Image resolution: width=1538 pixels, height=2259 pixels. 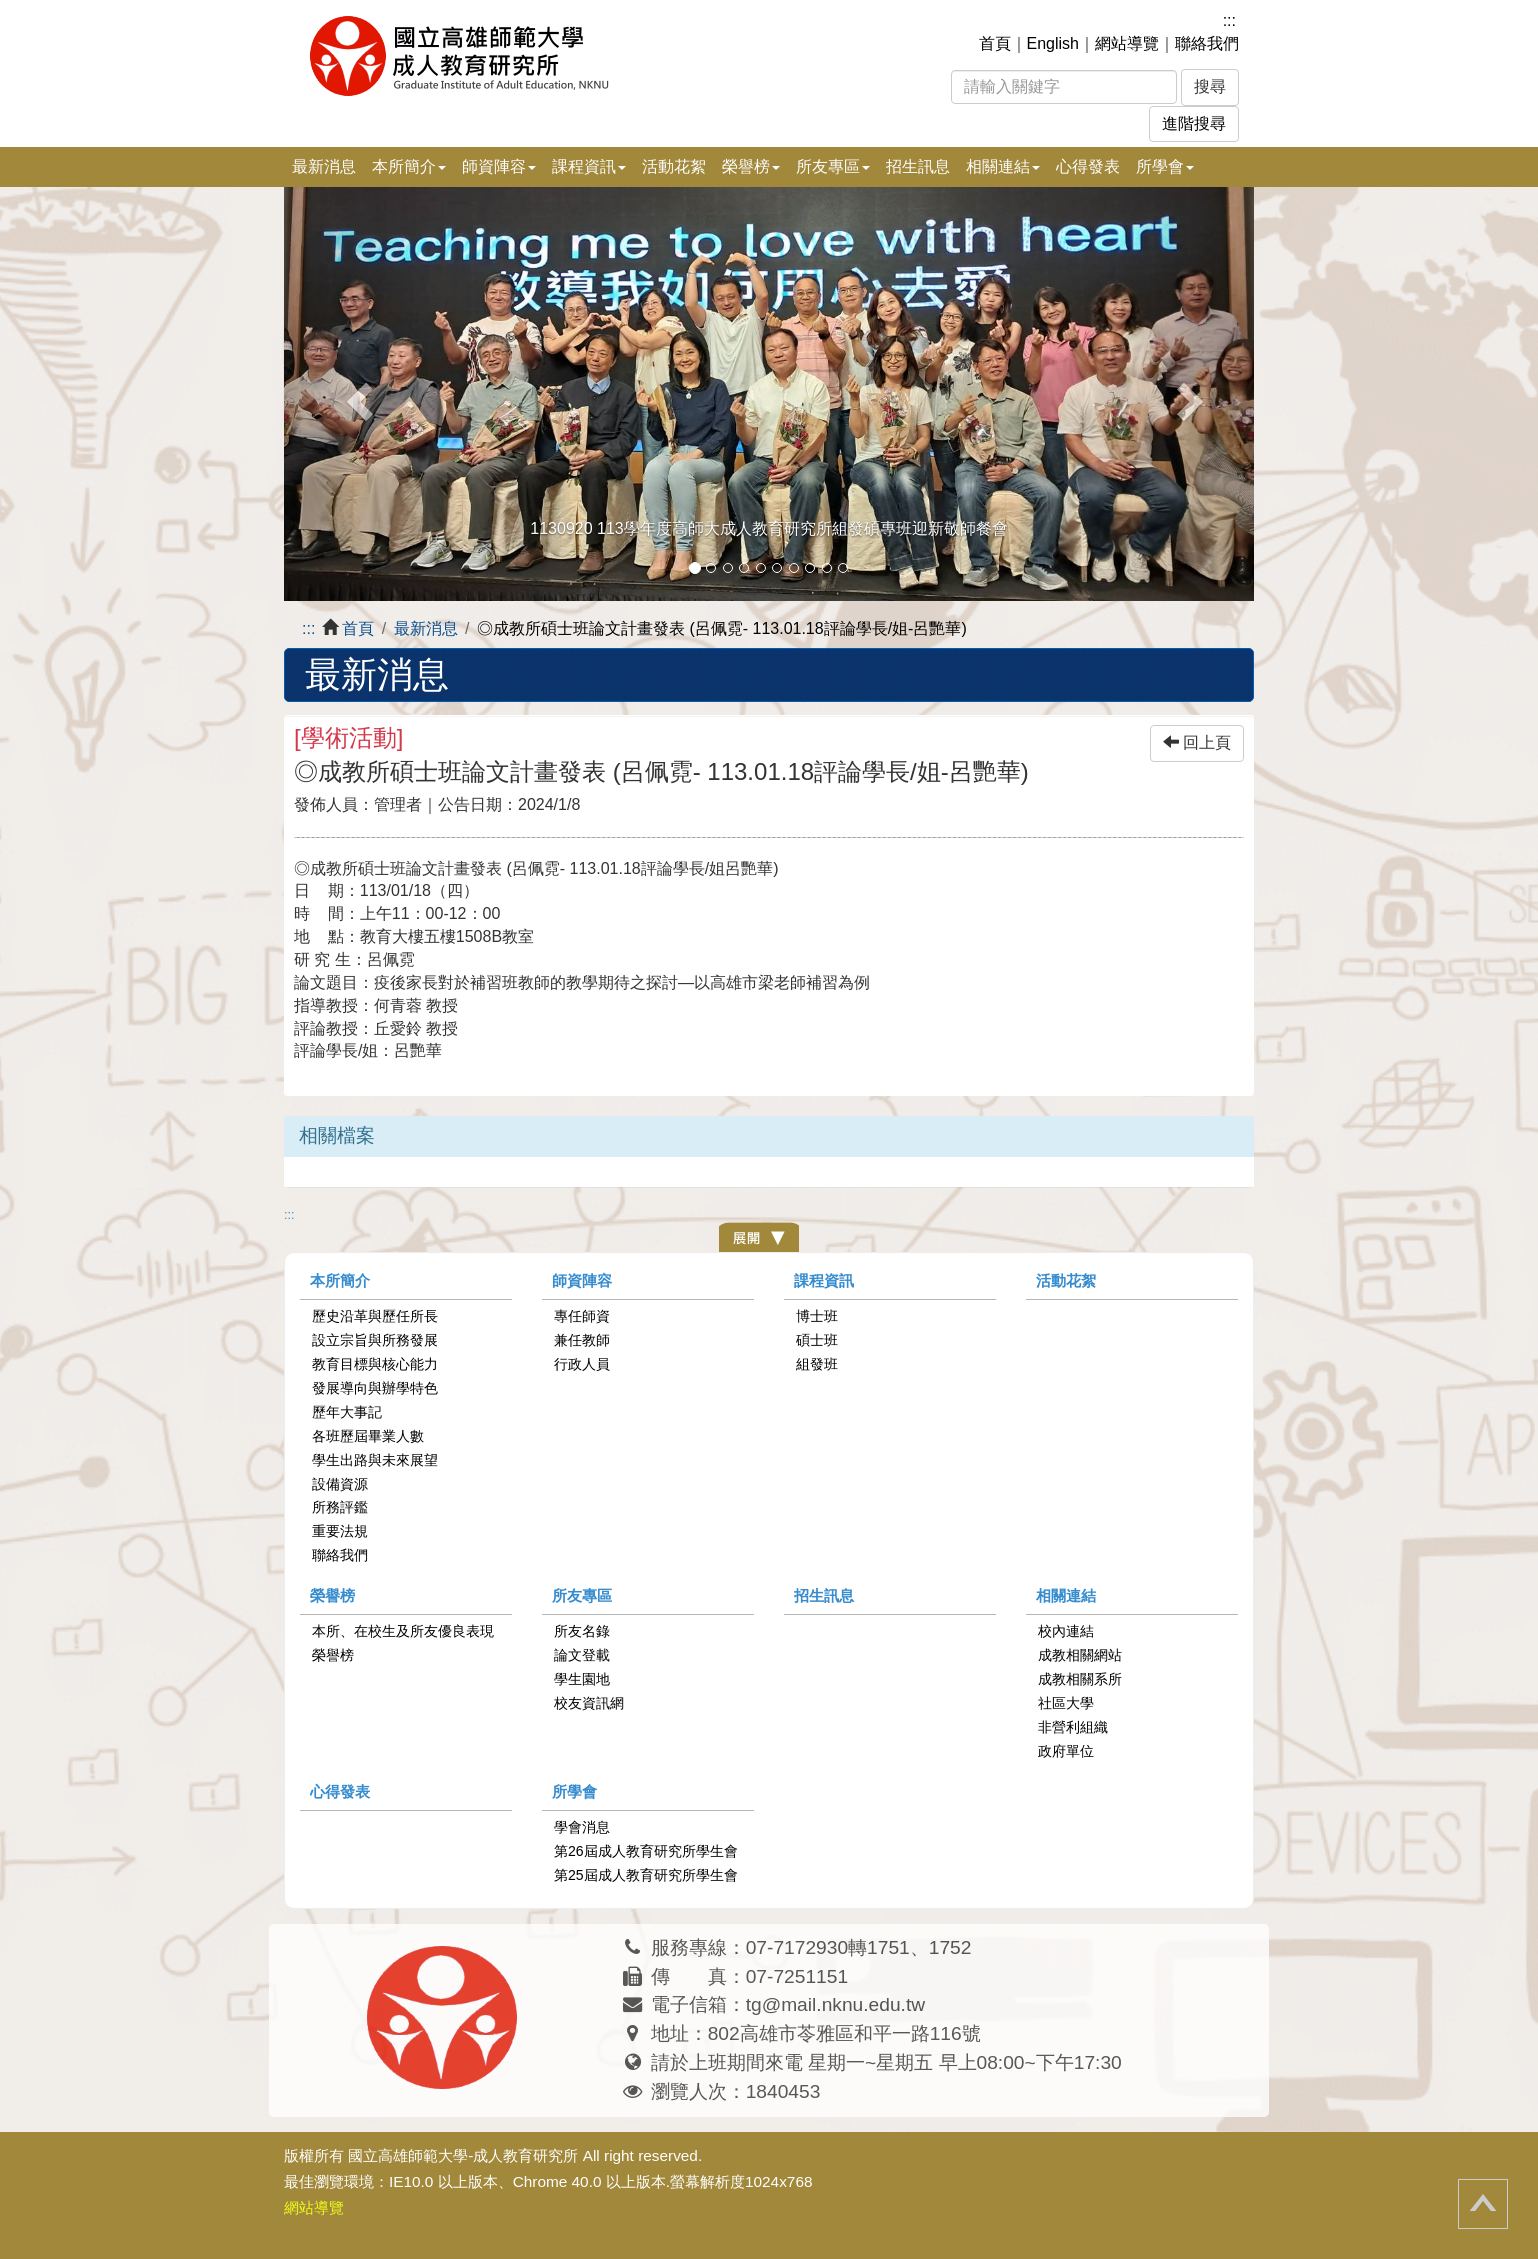 What do you see at coordinates (582, 1340) in the screenshot?
I see `兼任教師` at bounding box center [582, 1340].